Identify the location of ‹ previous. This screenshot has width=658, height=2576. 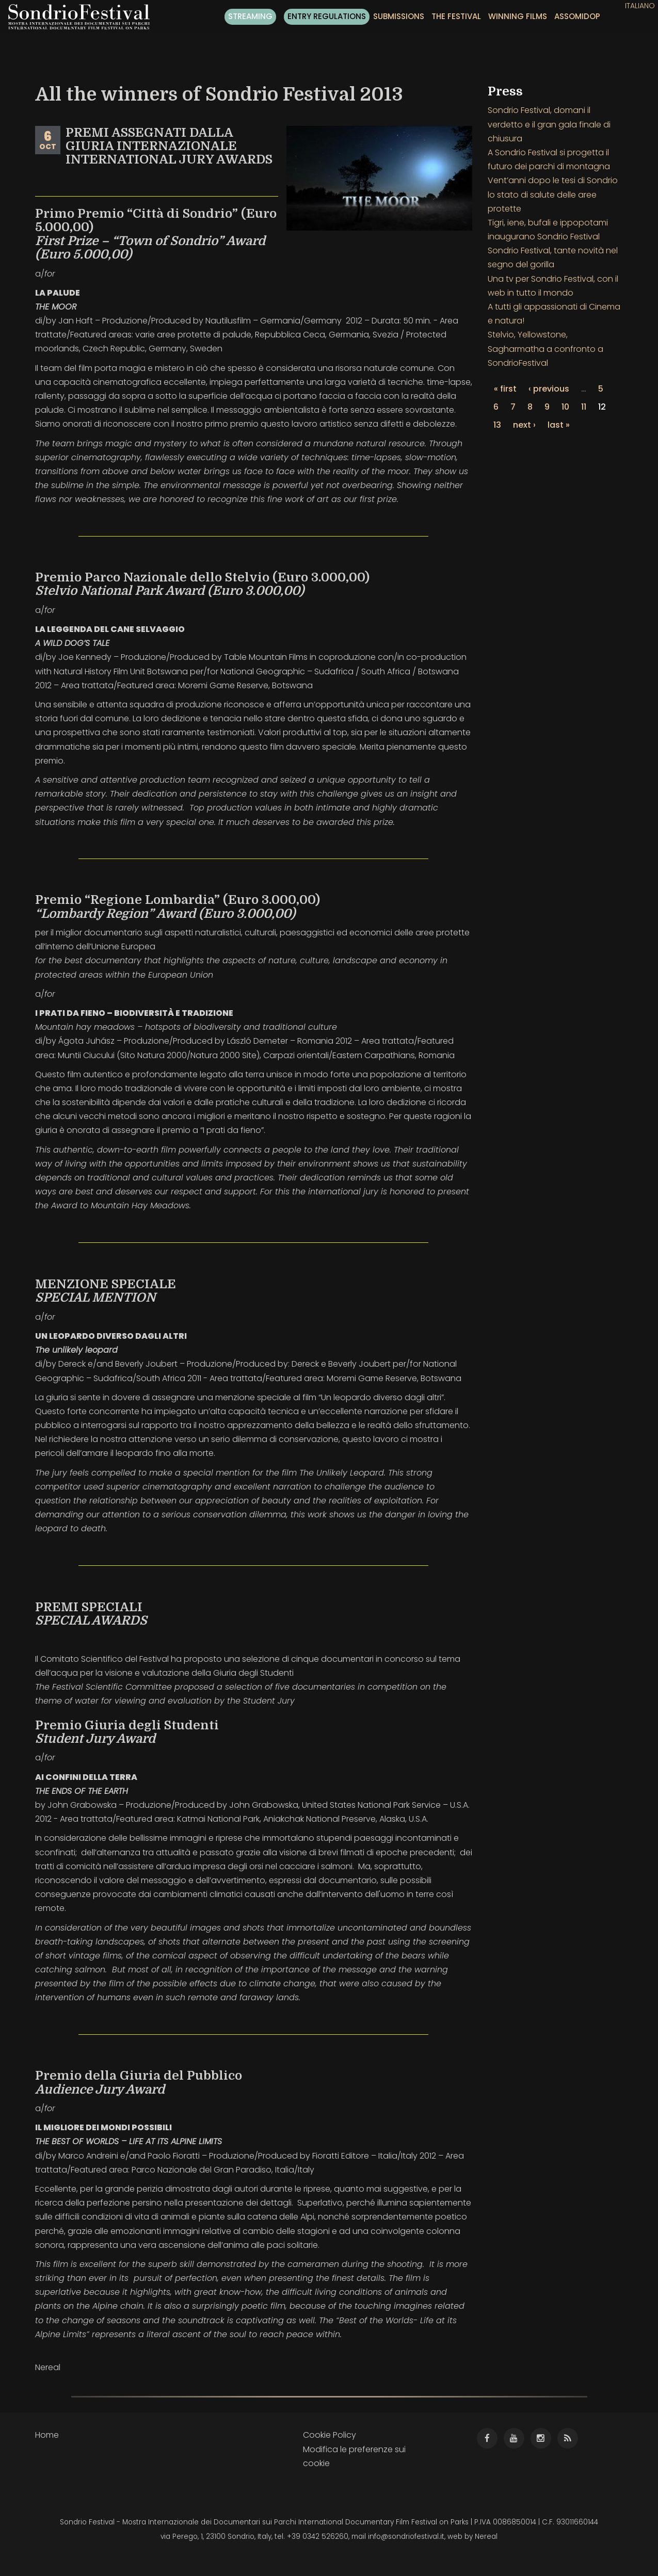
(548, 389).